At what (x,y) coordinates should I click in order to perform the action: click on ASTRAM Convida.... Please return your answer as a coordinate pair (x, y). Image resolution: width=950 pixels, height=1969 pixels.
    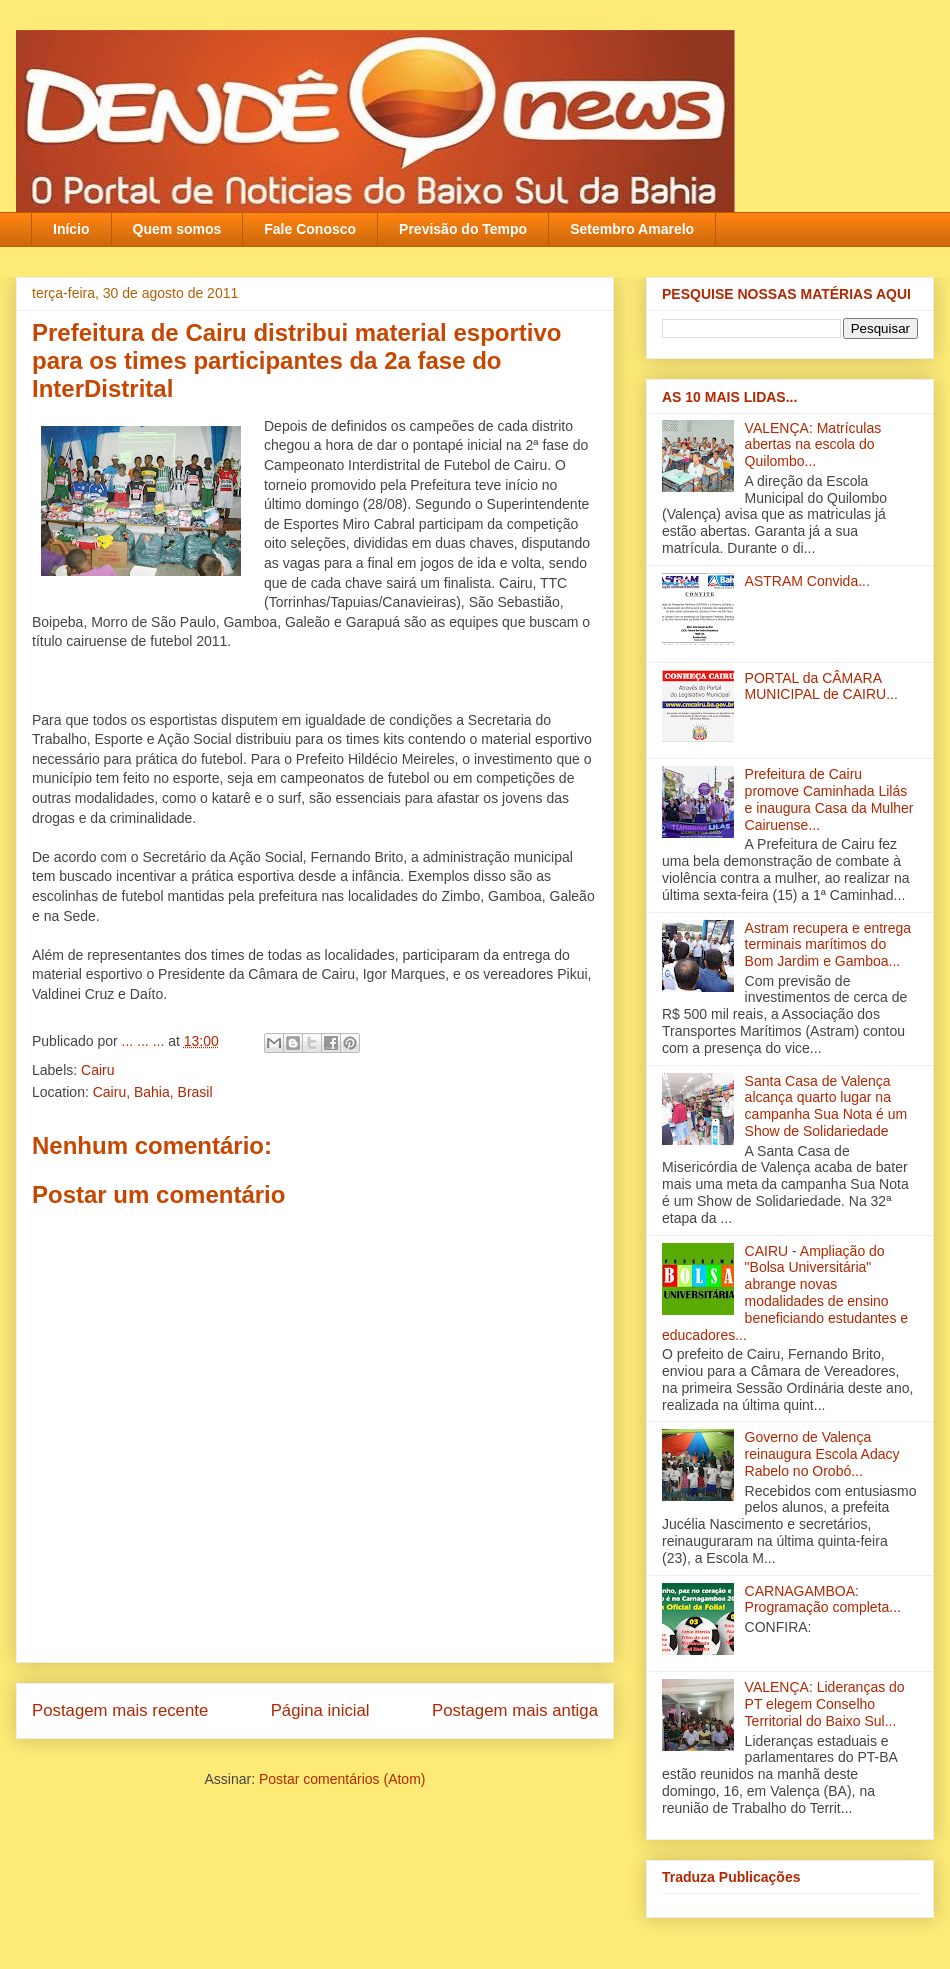
    Looking at the image, I should click on (807, 581).